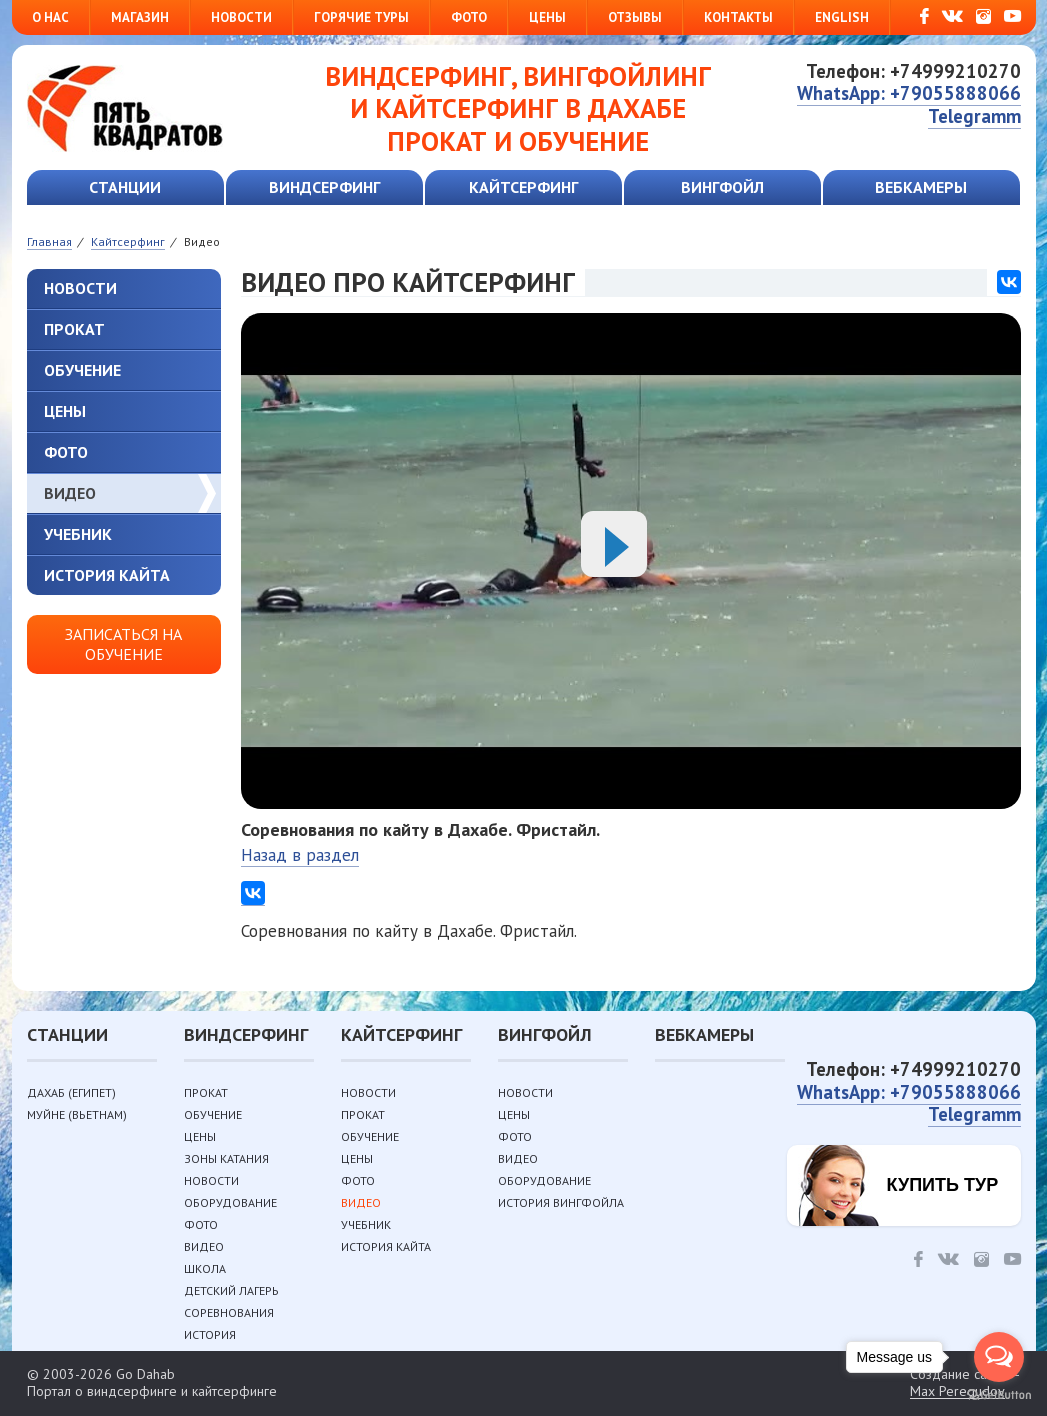 The image size is (1047, 1416). I want to click on Цены, so click(547, 17).